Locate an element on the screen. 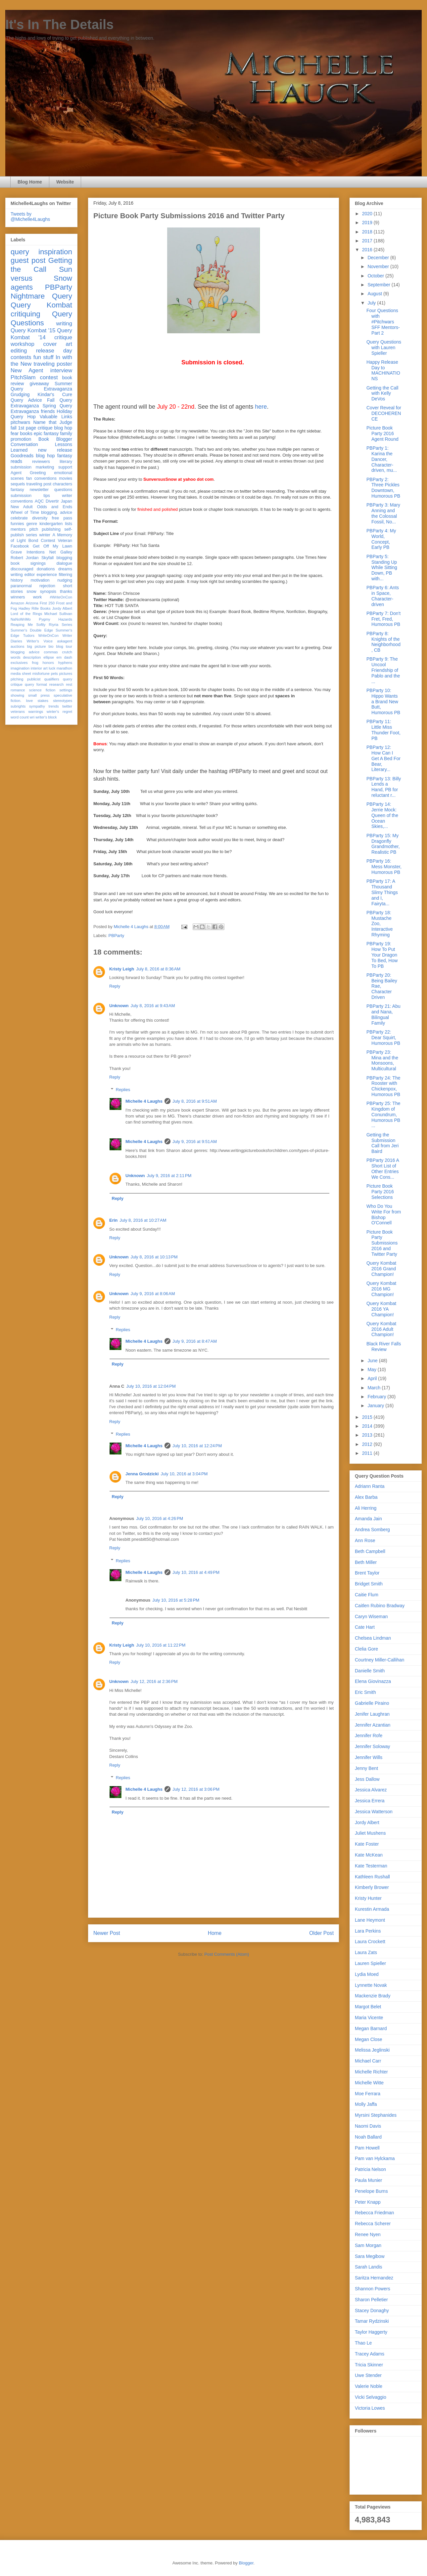 The width and height of the screenshot is (427, 2576). Maria Vicente is located at coordinates (369, 2017).